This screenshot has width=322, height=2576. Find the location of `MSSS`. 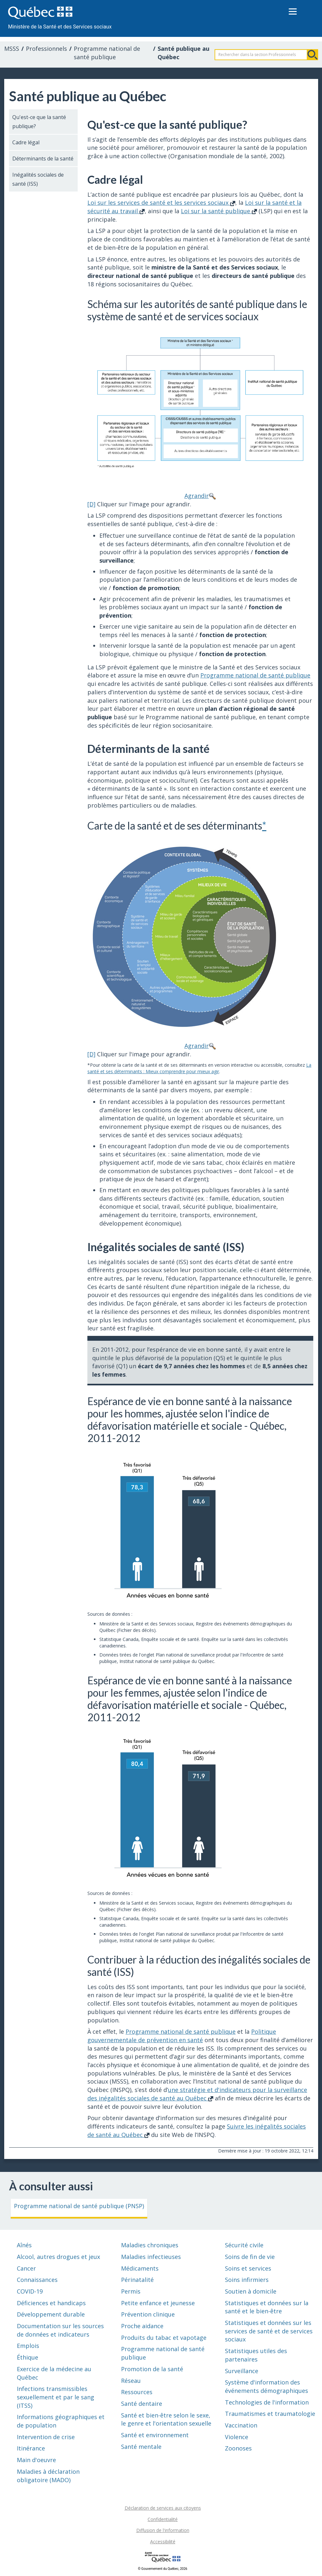

MSSS is located at coordinates (11, 48).